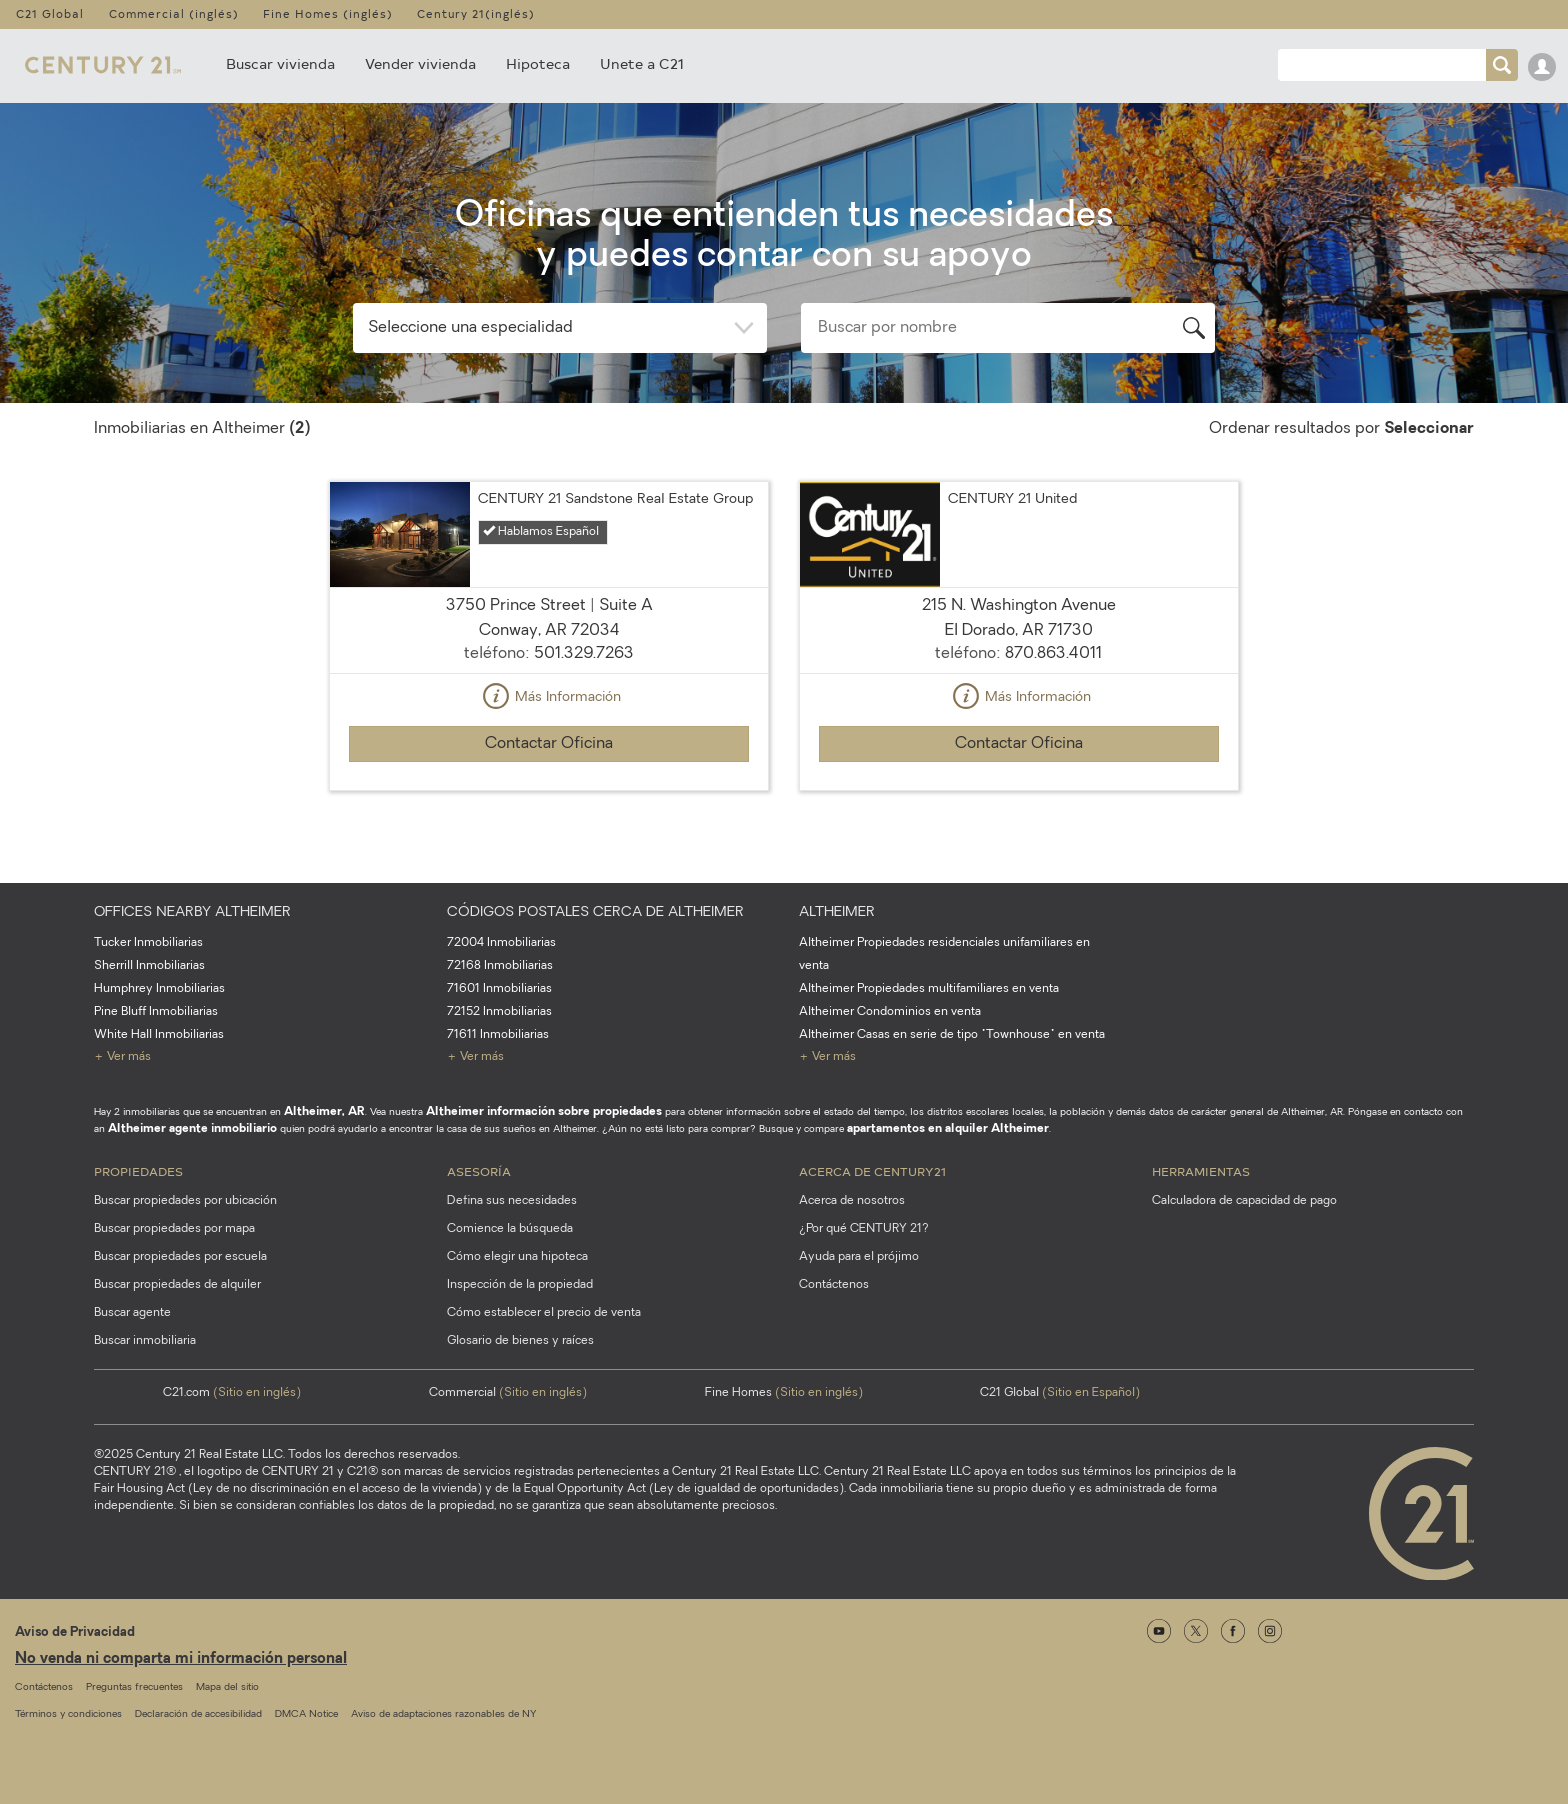  What do you see at coordinates (864, 1229) in the screenshot?
I see `¿Por qué CENTURY 21?` at bounding box center [864, 1229].